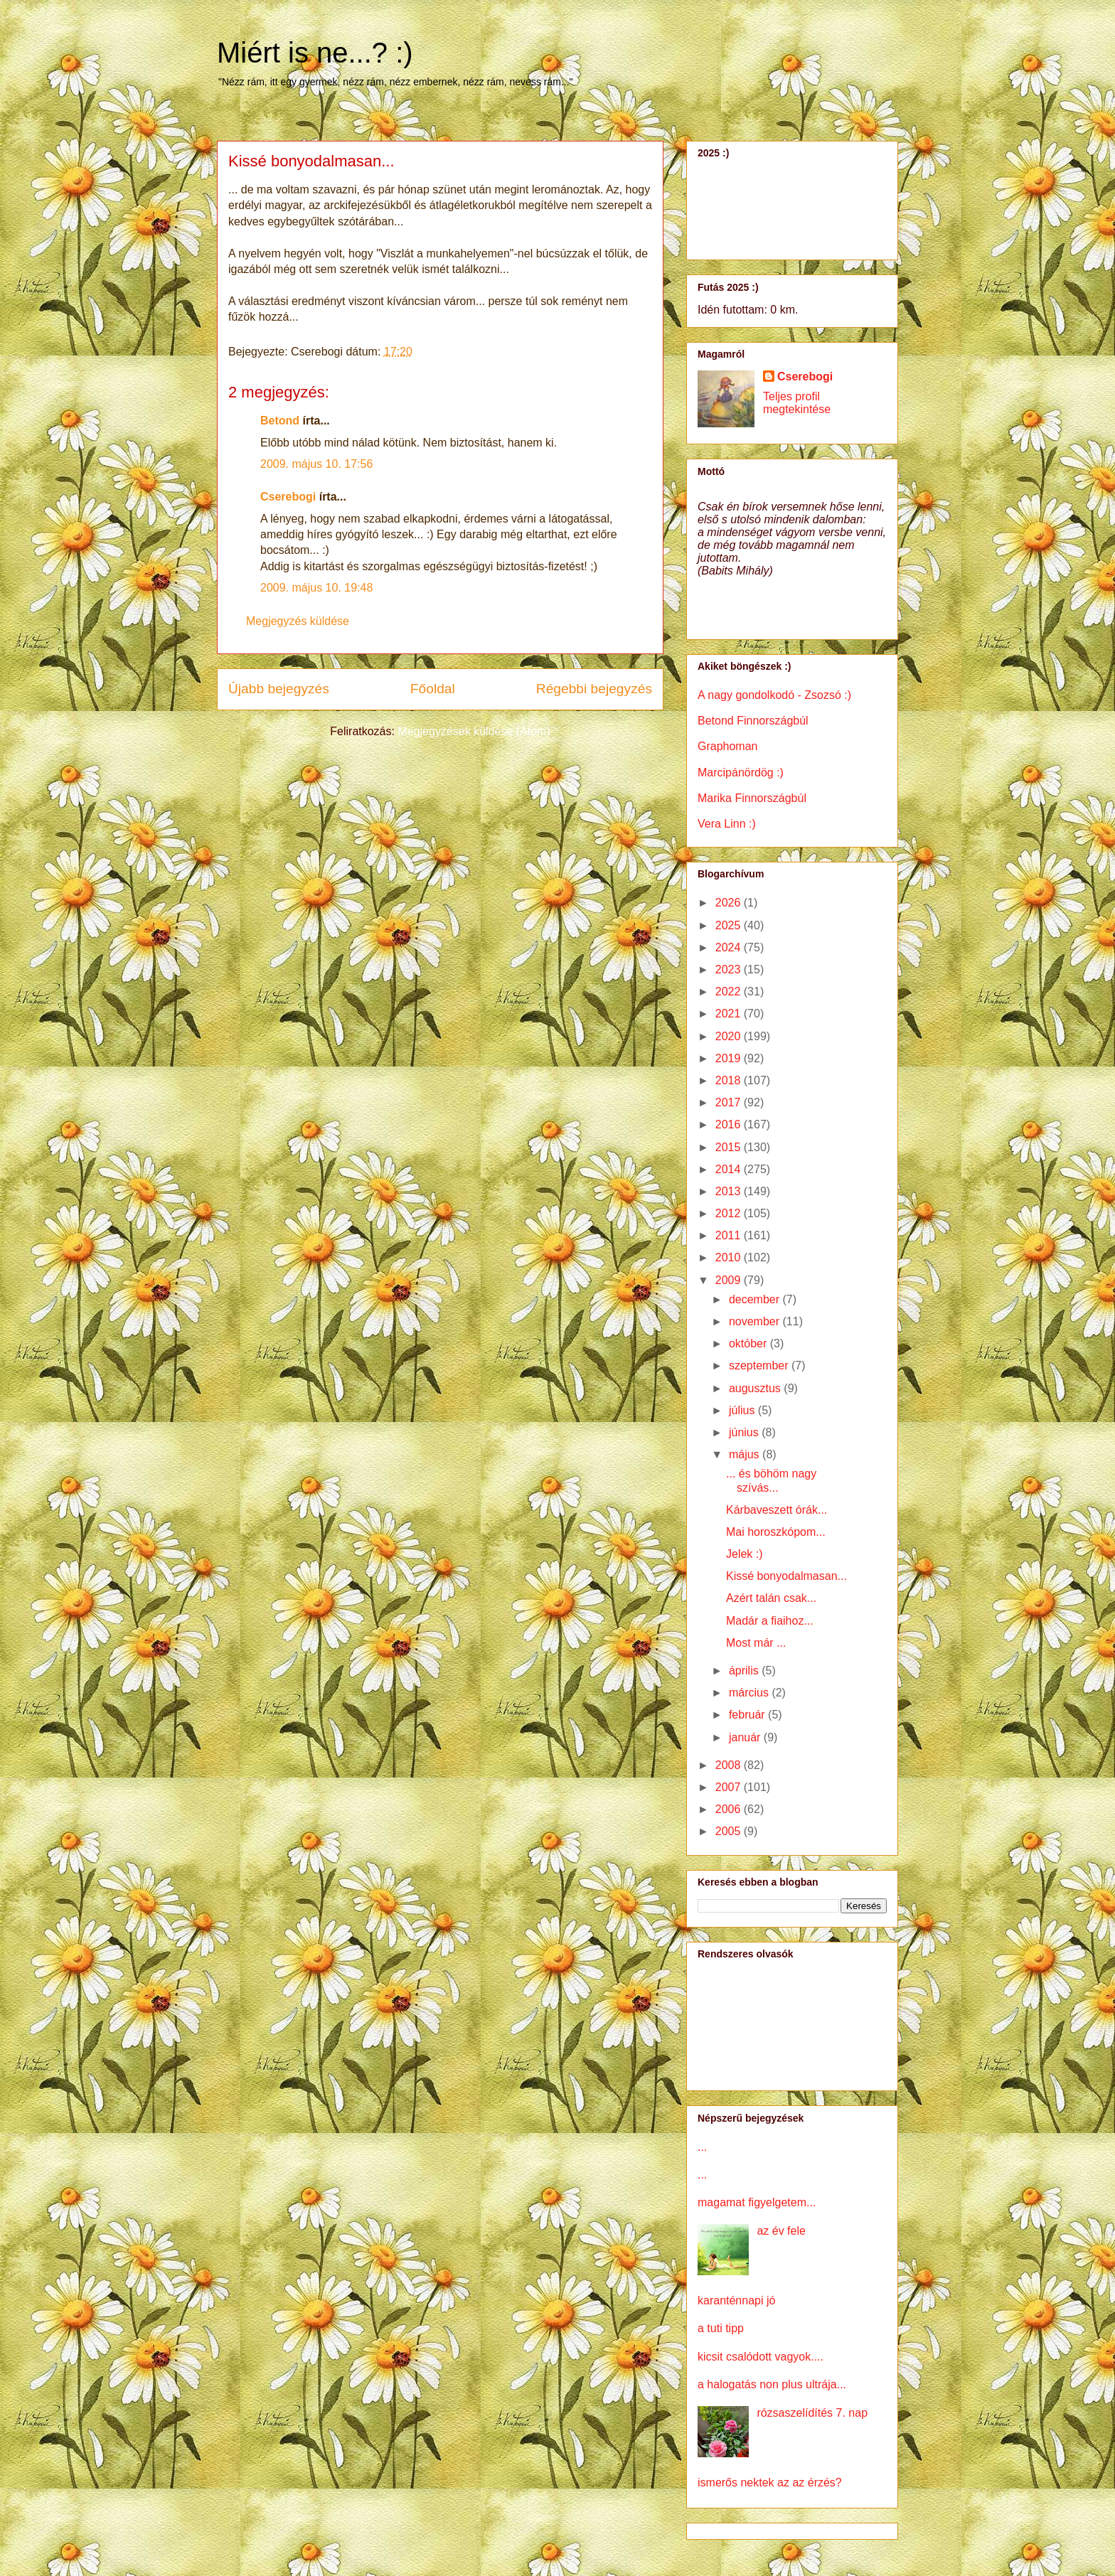 The image size is (1115, 2576). What do you see at coordinates (744, 1554) in the screenshot?
I see `Jelek :)` at bounding box center [744, 1554].